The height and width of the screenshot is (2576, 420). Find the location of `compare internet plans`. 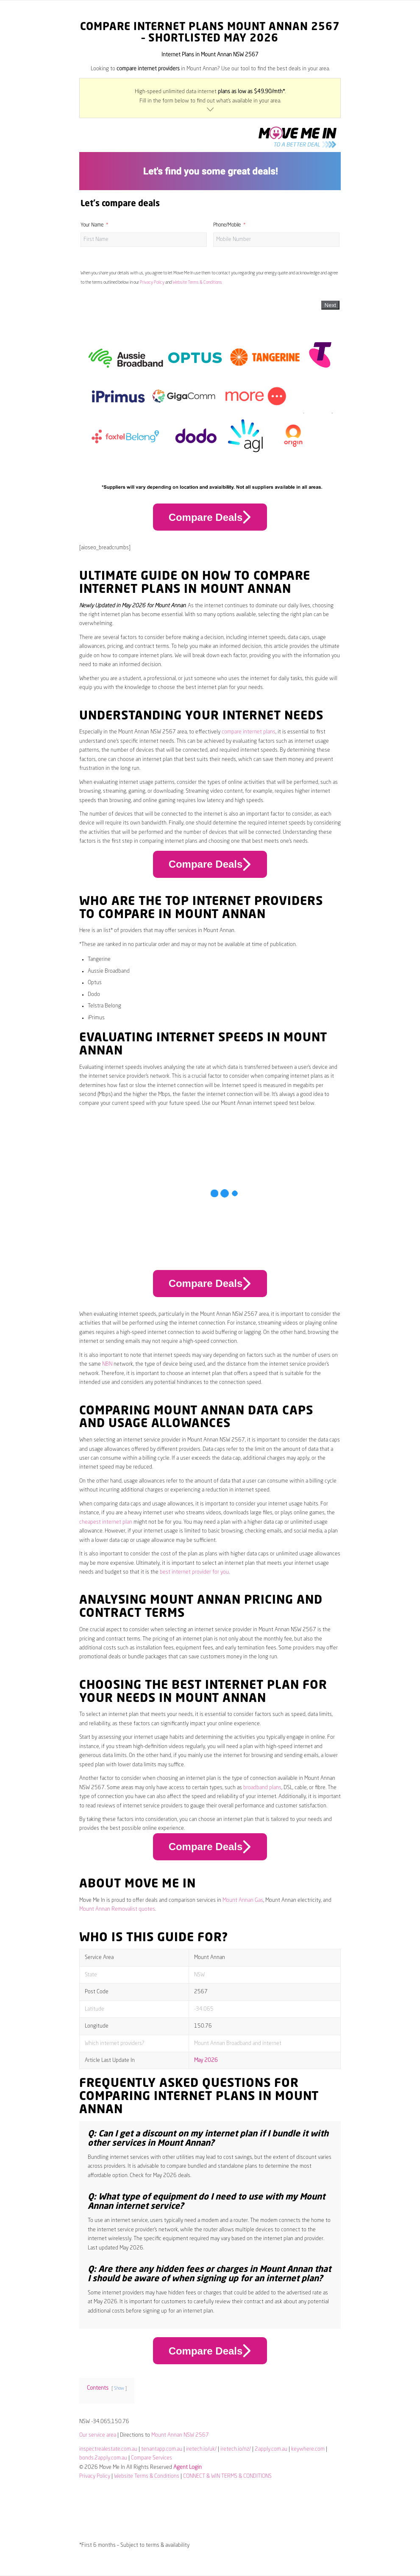

compare internet plans is located at coordinates (248, 732).